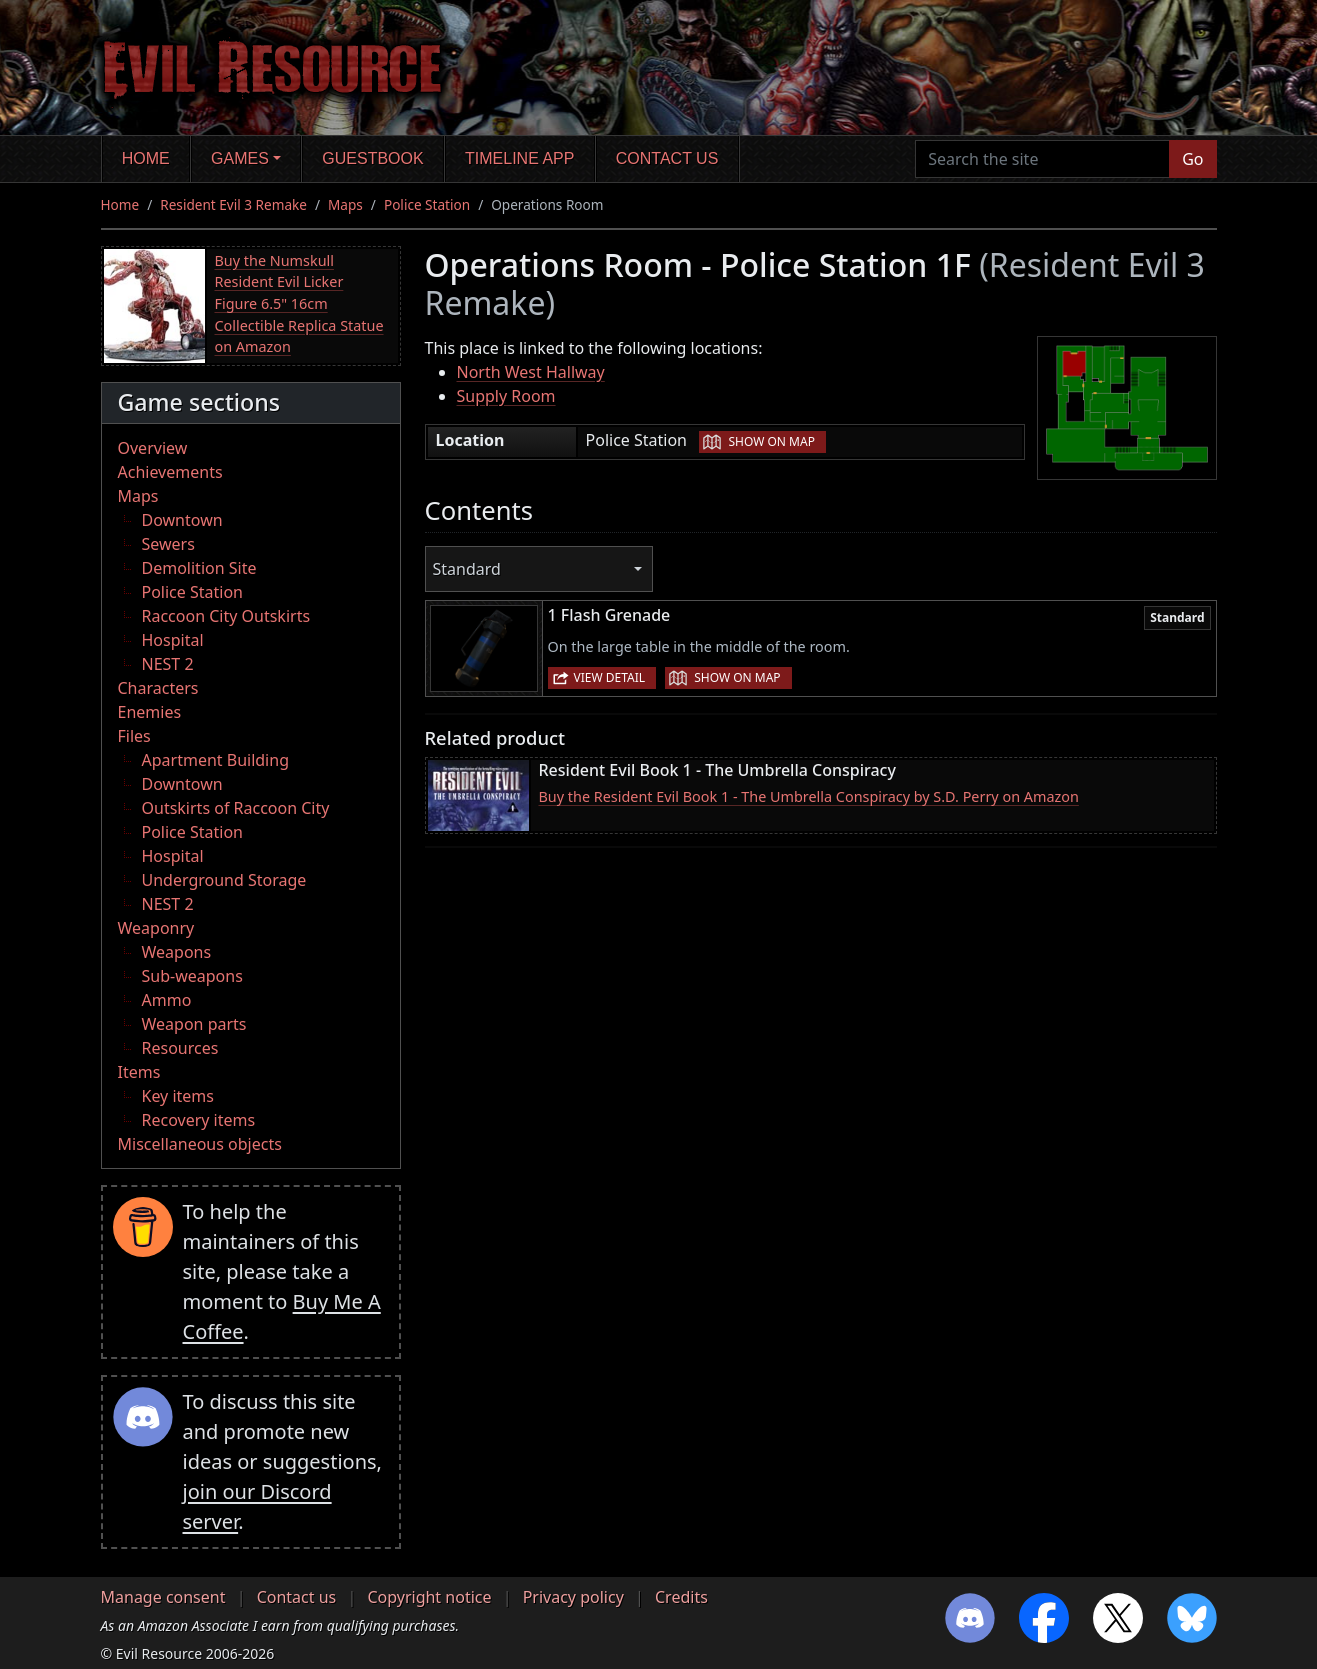 This screenshot has height=1669, width=1317. What do you see at coordinates (180, 1048) in the screenshot?
I see `Resources` at bounding box center [180, 1048].